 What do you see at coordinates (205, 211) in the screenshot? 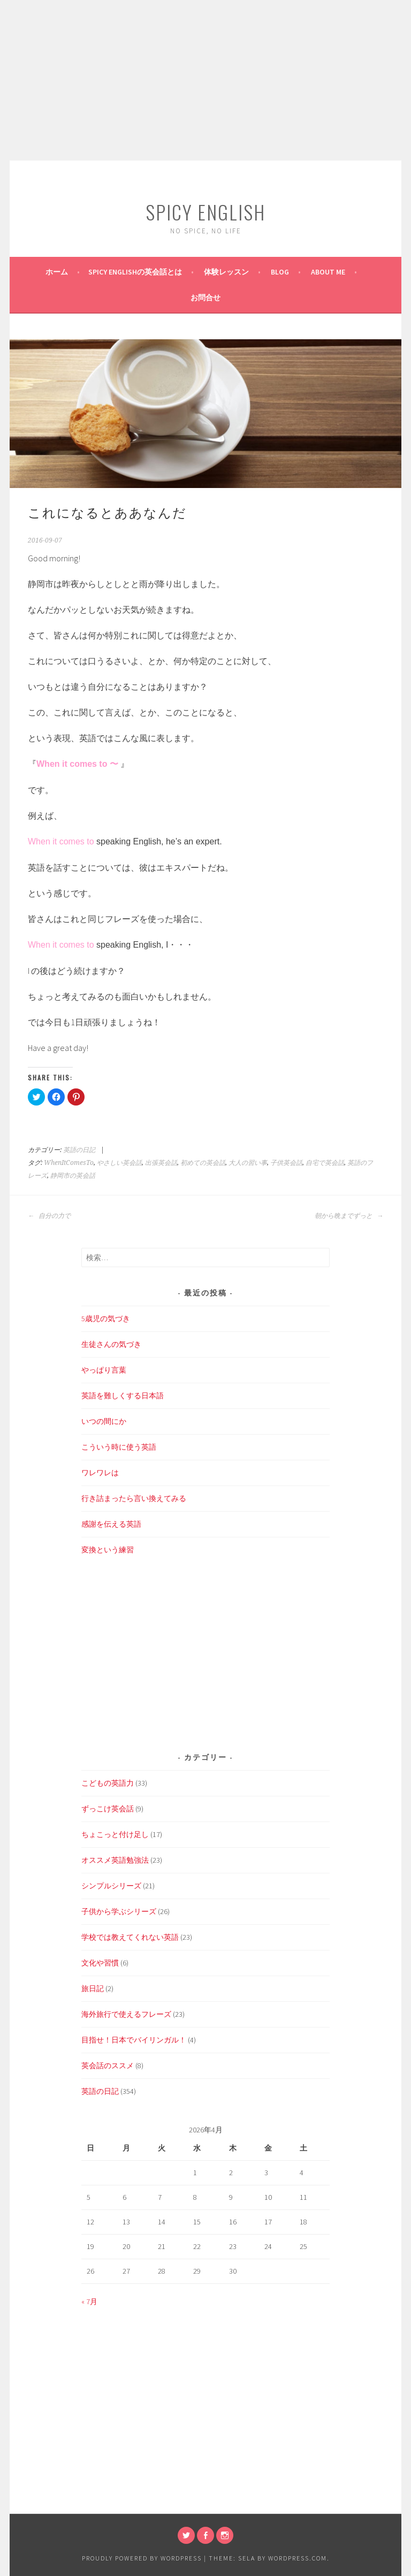
I see `SPICY ENGLISH` at bounding box center [205, 211].